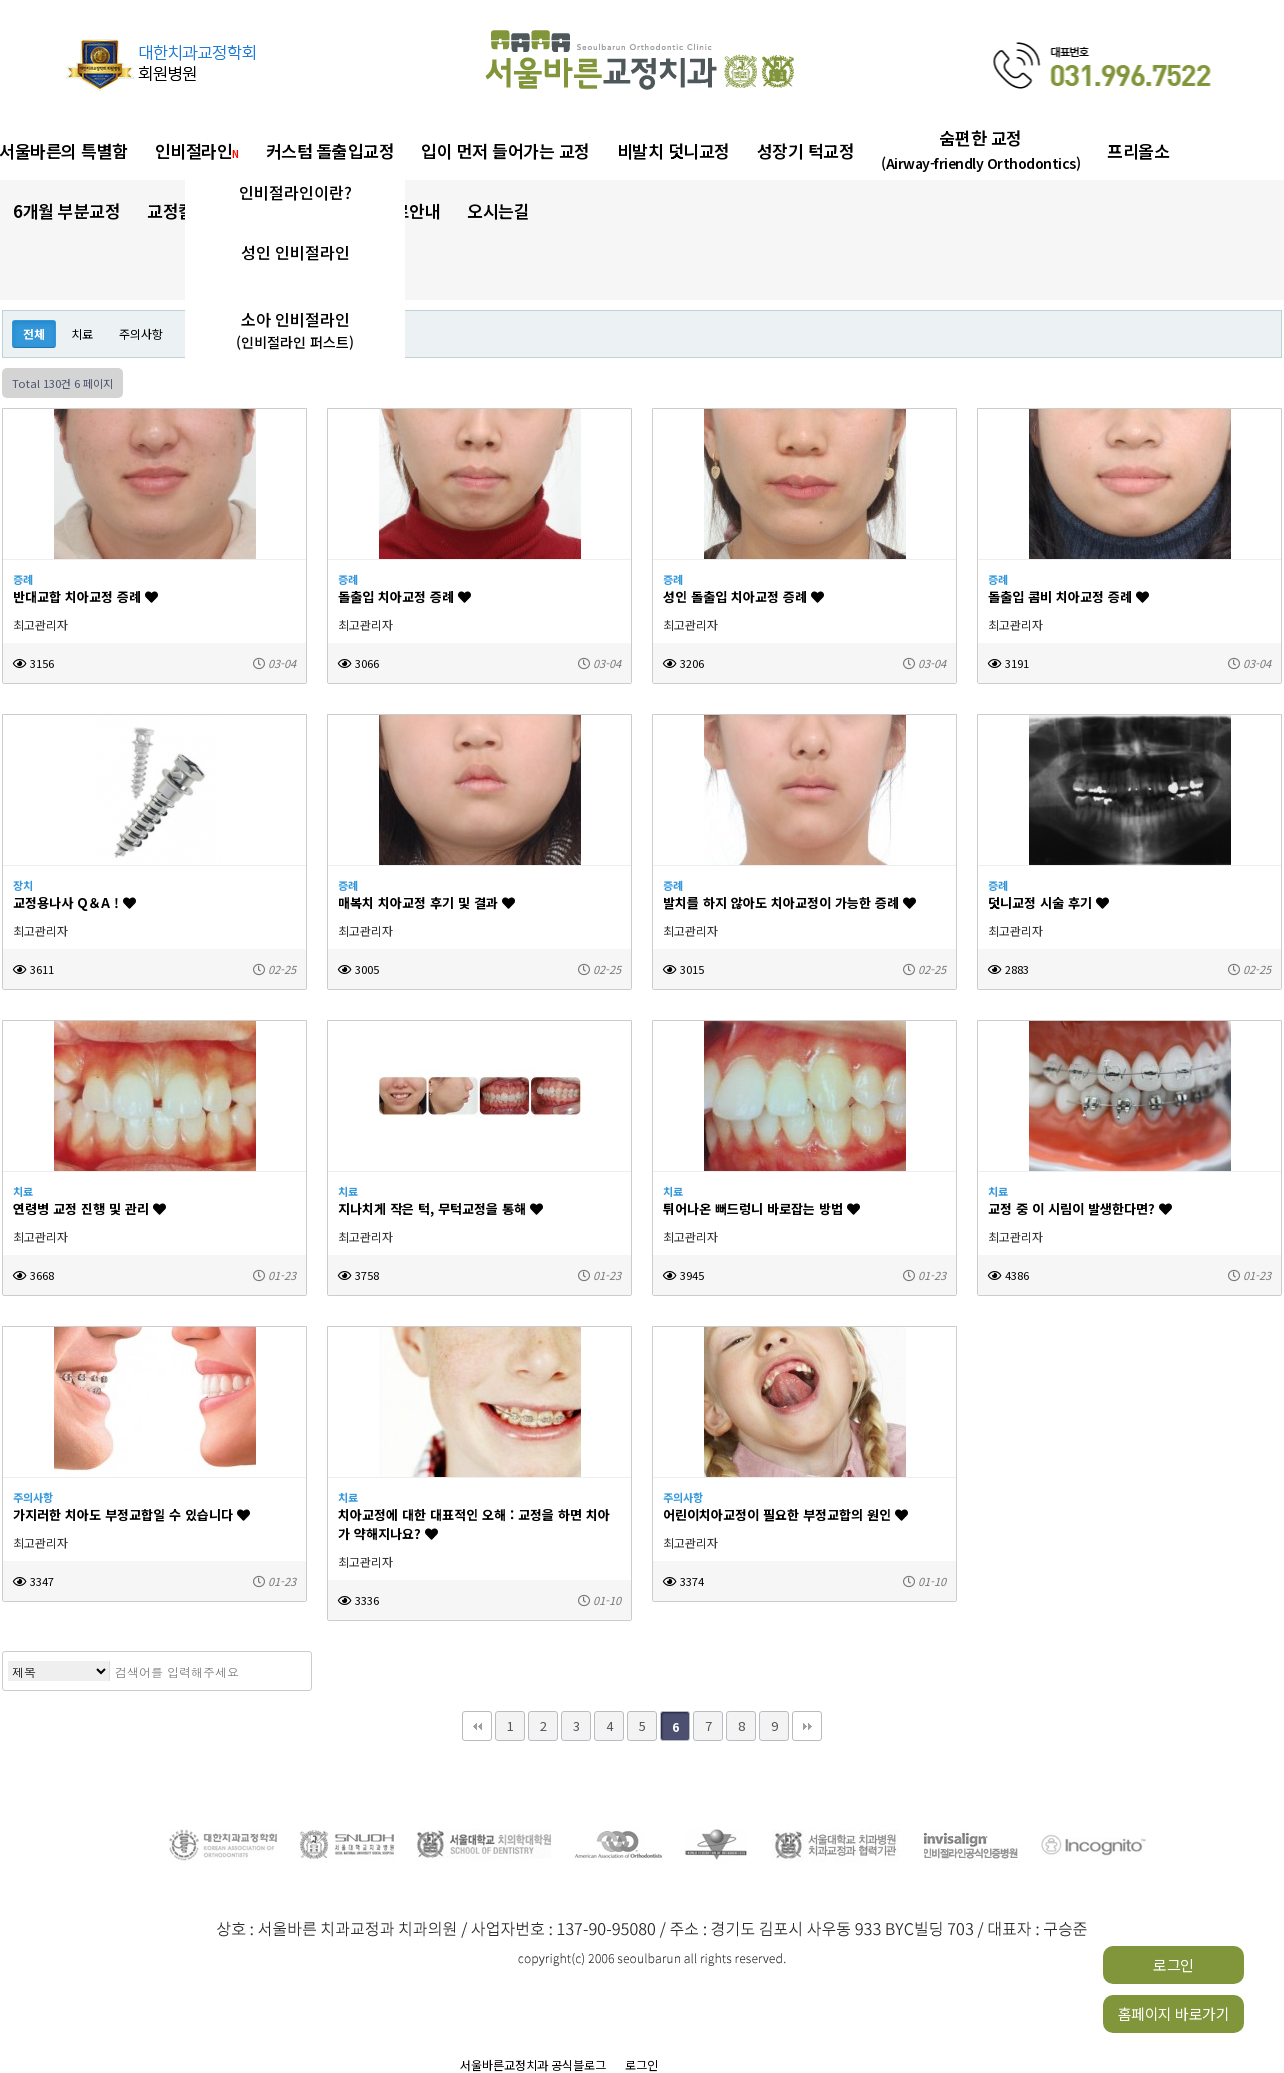 The image size is (1284, 2073). I want to click on 처음, so click(477, 1726).